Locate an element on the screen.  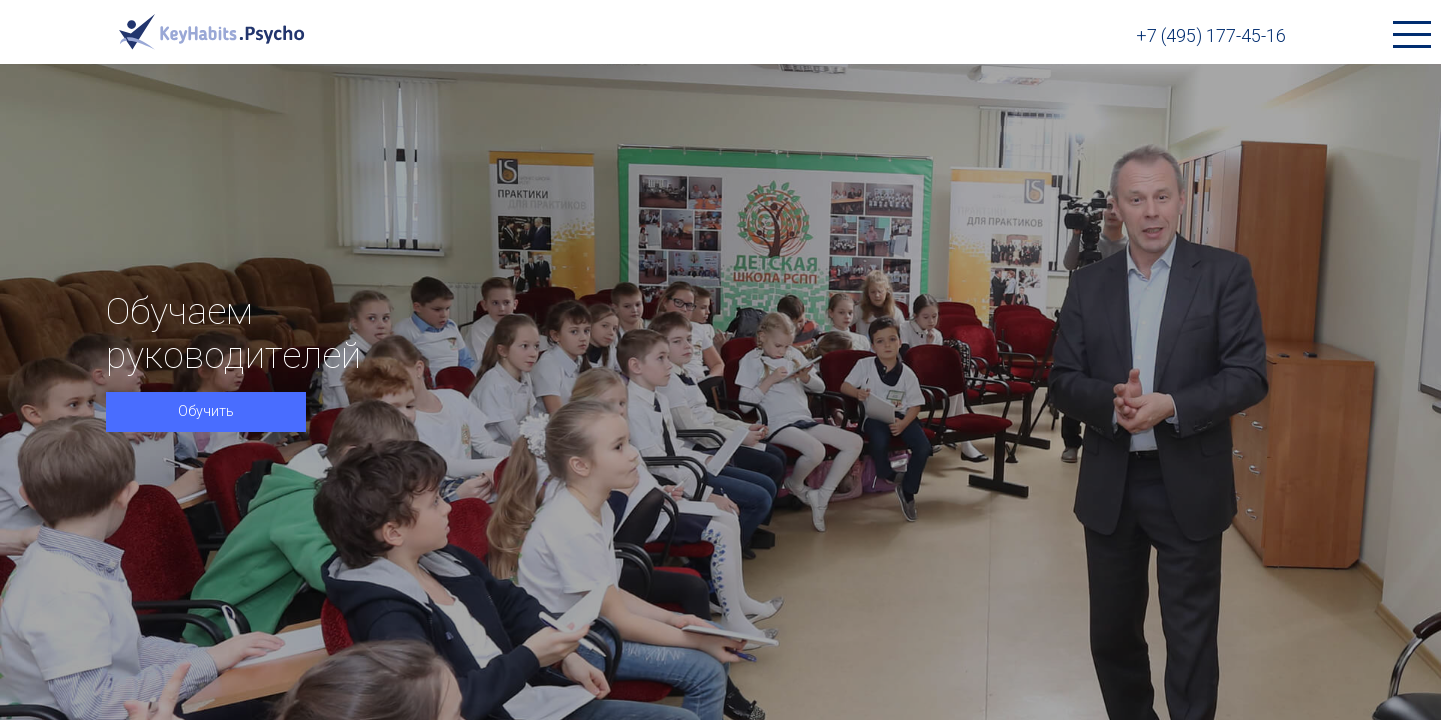
+7 (495) 177-45-16 is located at coordinates (1261, 35).